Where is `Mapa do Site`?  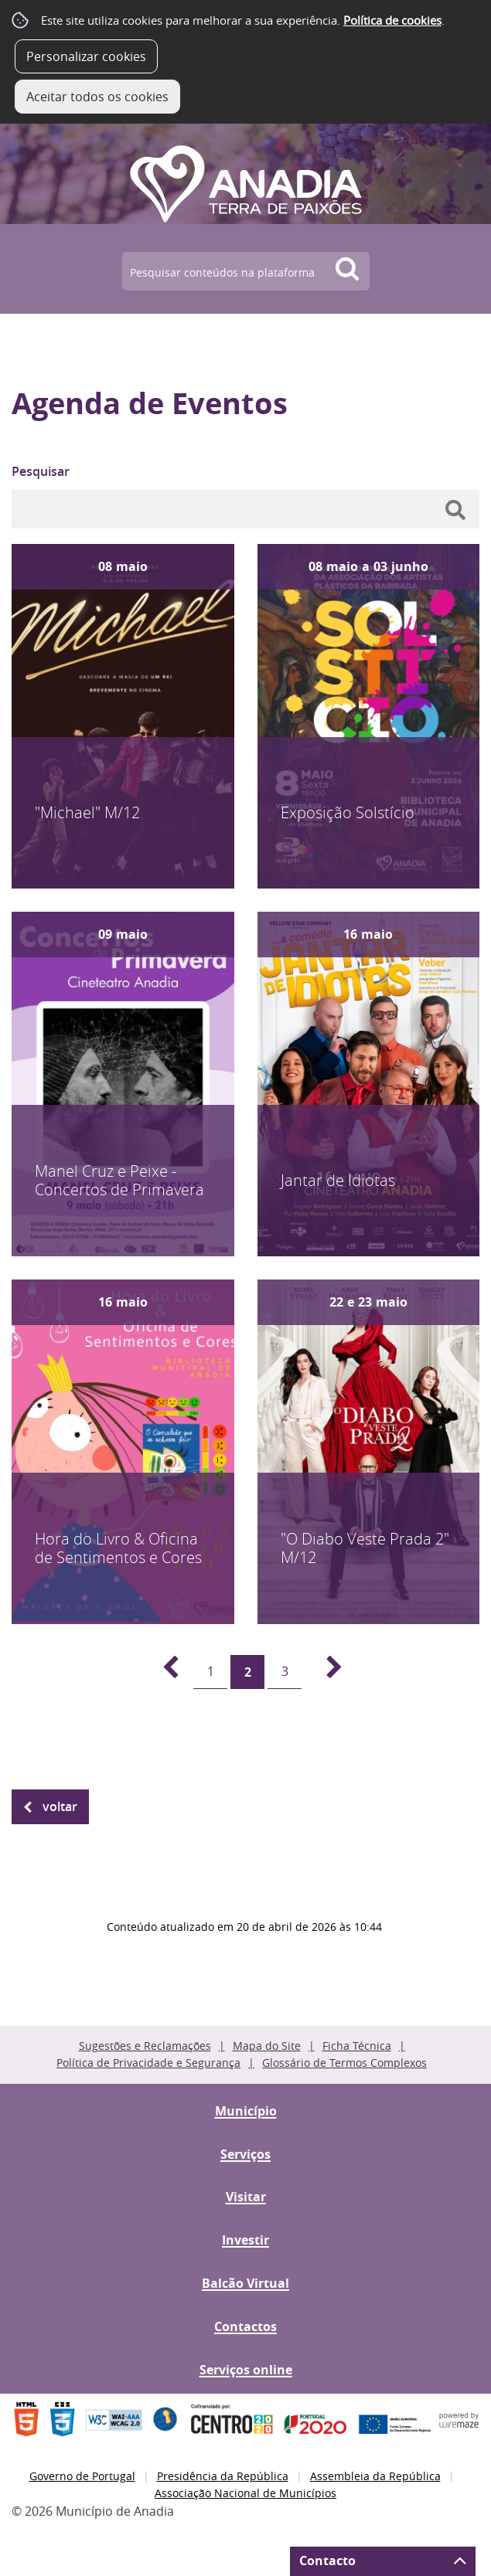
Mapa do Site is located at coordinates (267, 2045).